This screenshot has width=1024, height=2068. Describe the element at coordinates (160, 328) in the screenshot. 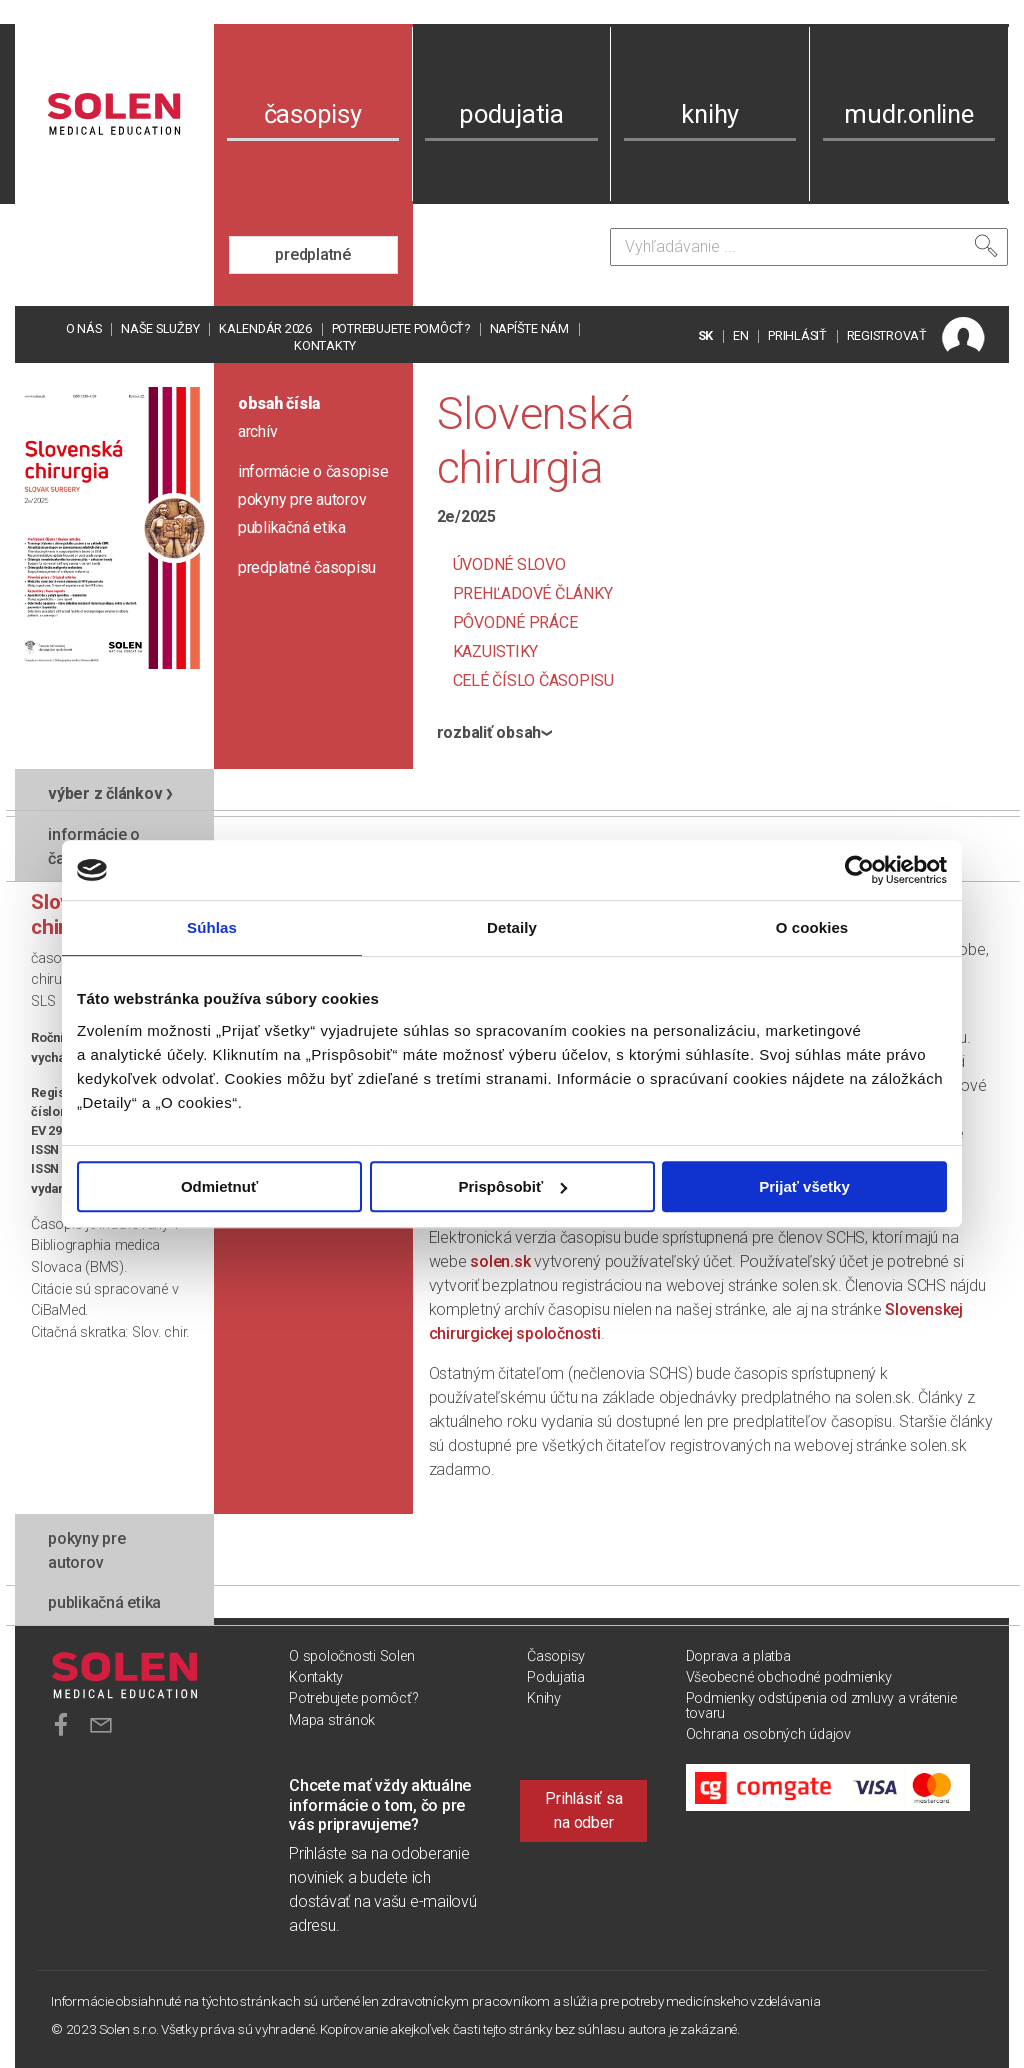

I see `Naše služby` at that location.